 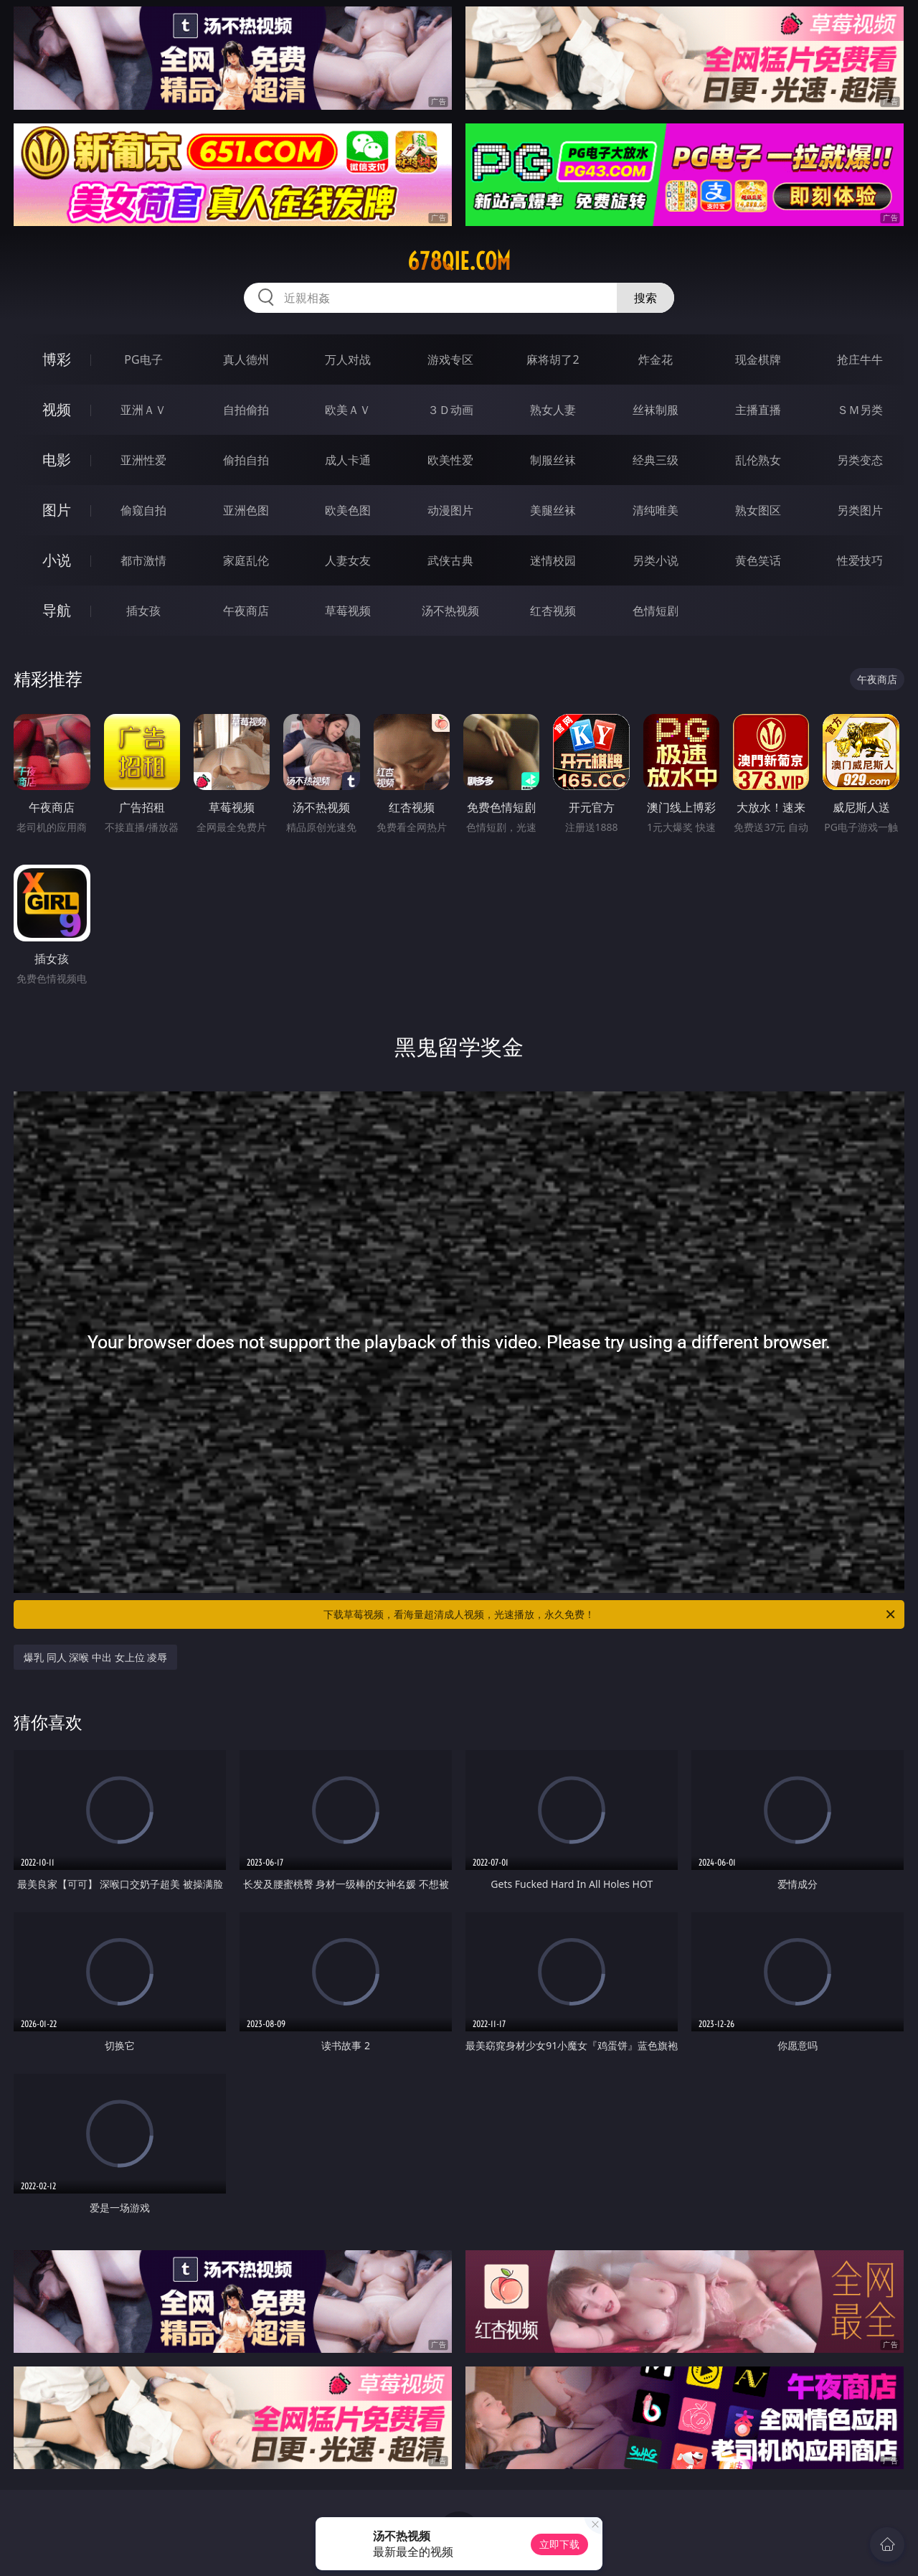 I want to click on 小说, so click(x=56, y=560).